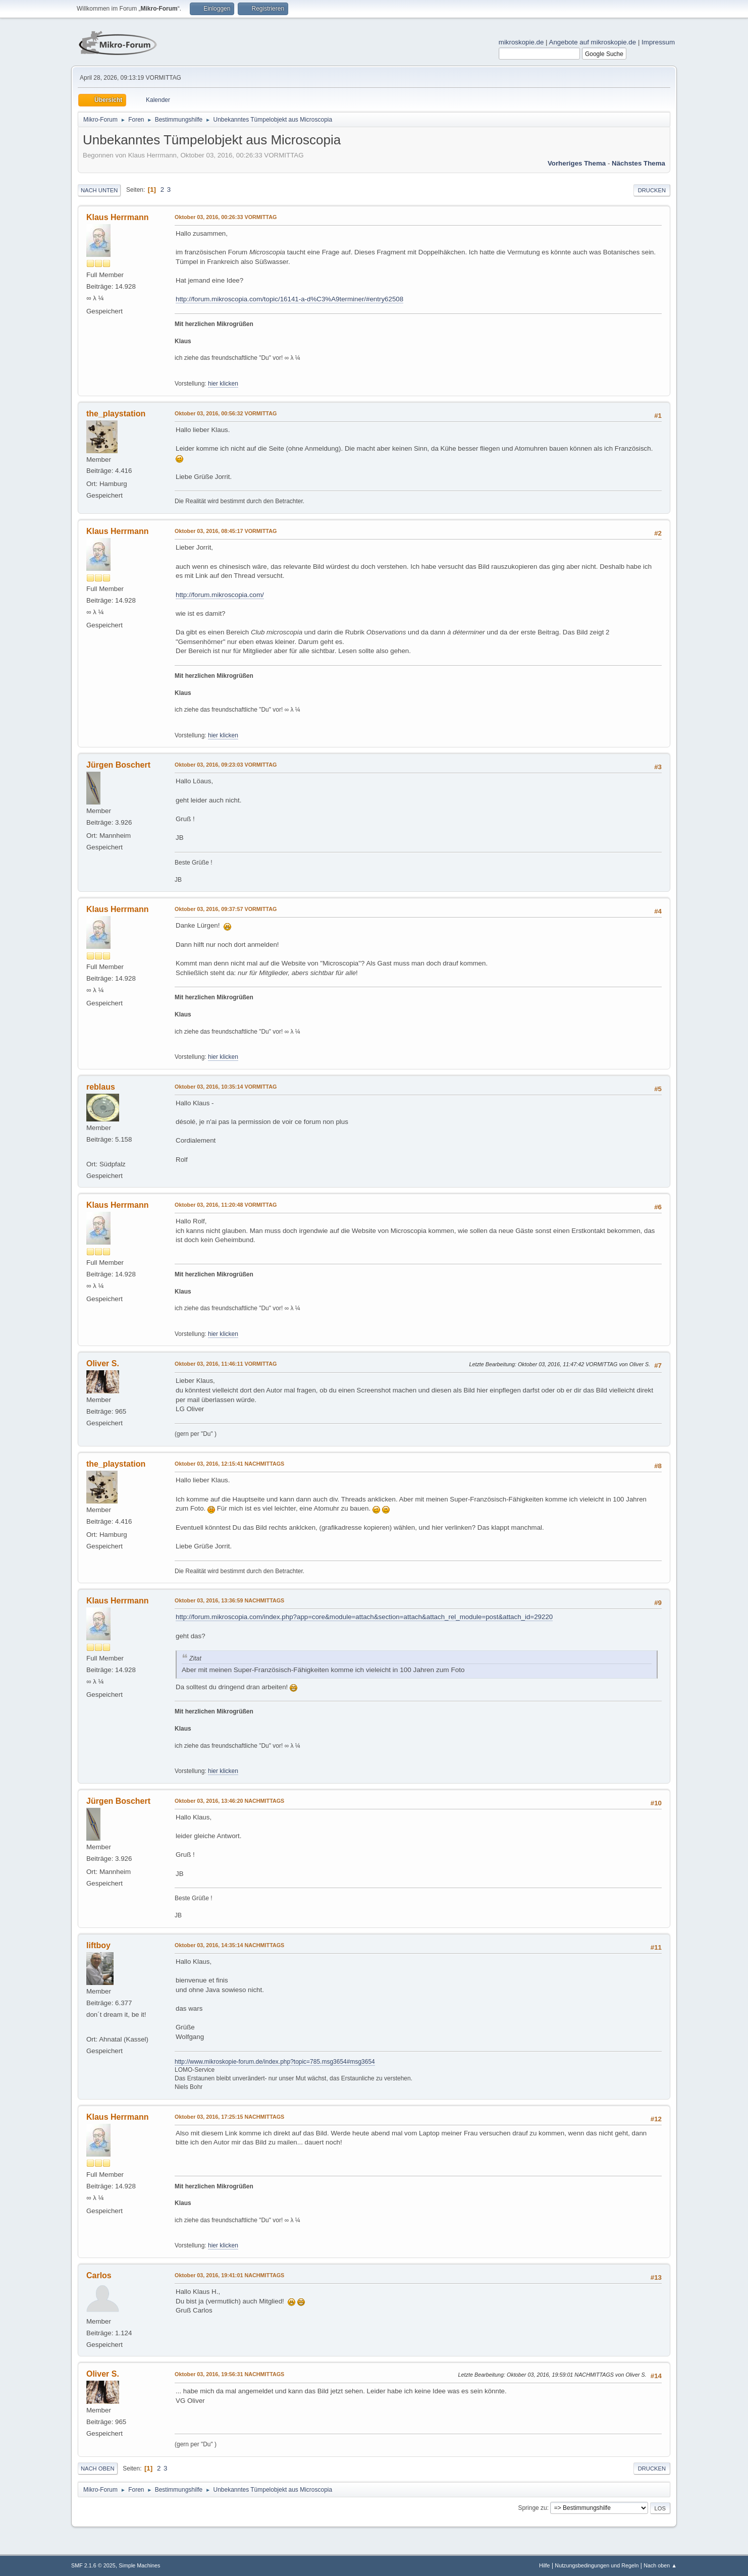 The height and width of the screenshot is (2576, 748). Describe the element at coordinates (226, 1205) in the screenshot. I see `Oktober 03, 2016, 11:20:48 VORMITTAG` at that location.